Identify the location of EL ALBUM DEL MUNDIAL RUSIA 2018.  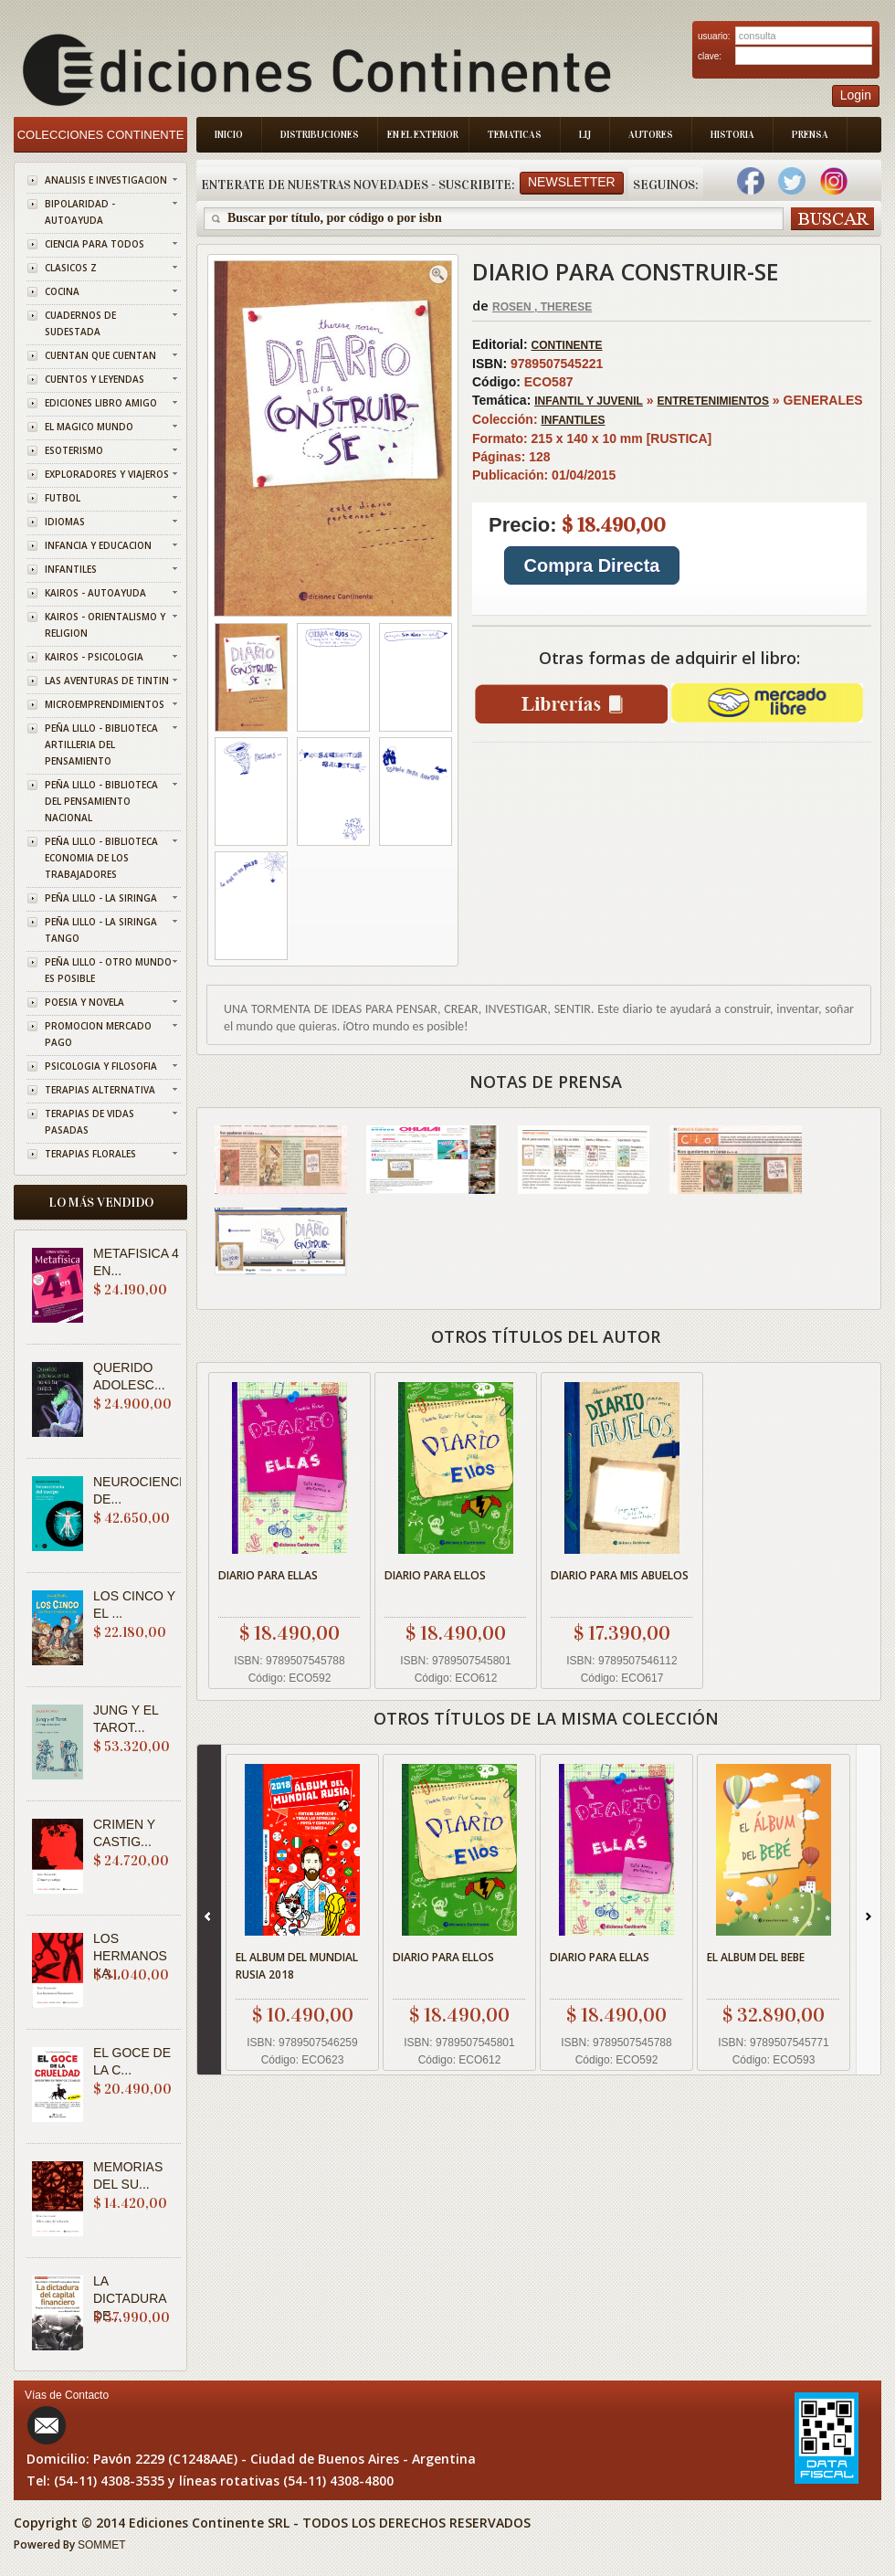
(297, 1965).